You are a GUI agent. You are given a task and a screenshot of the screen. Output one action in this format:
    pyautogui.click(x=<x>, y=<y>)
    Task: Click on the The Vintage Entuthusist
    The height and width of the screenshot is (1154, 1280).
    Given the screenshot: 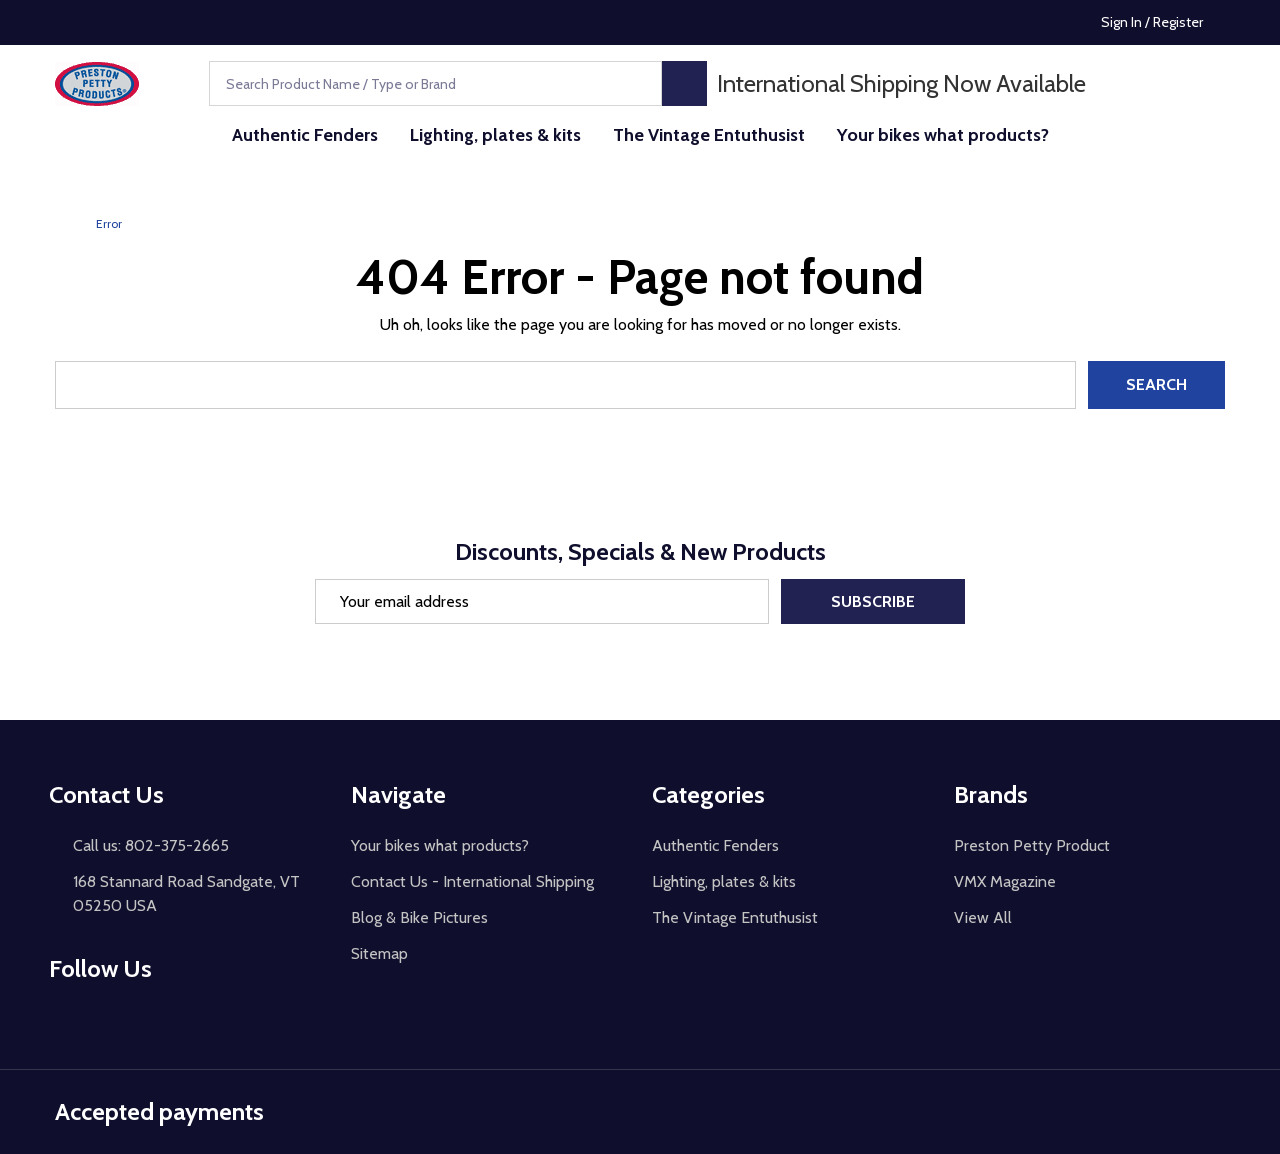 What is the action you would take?
    pyautogui.click(x=709, y=135)
    